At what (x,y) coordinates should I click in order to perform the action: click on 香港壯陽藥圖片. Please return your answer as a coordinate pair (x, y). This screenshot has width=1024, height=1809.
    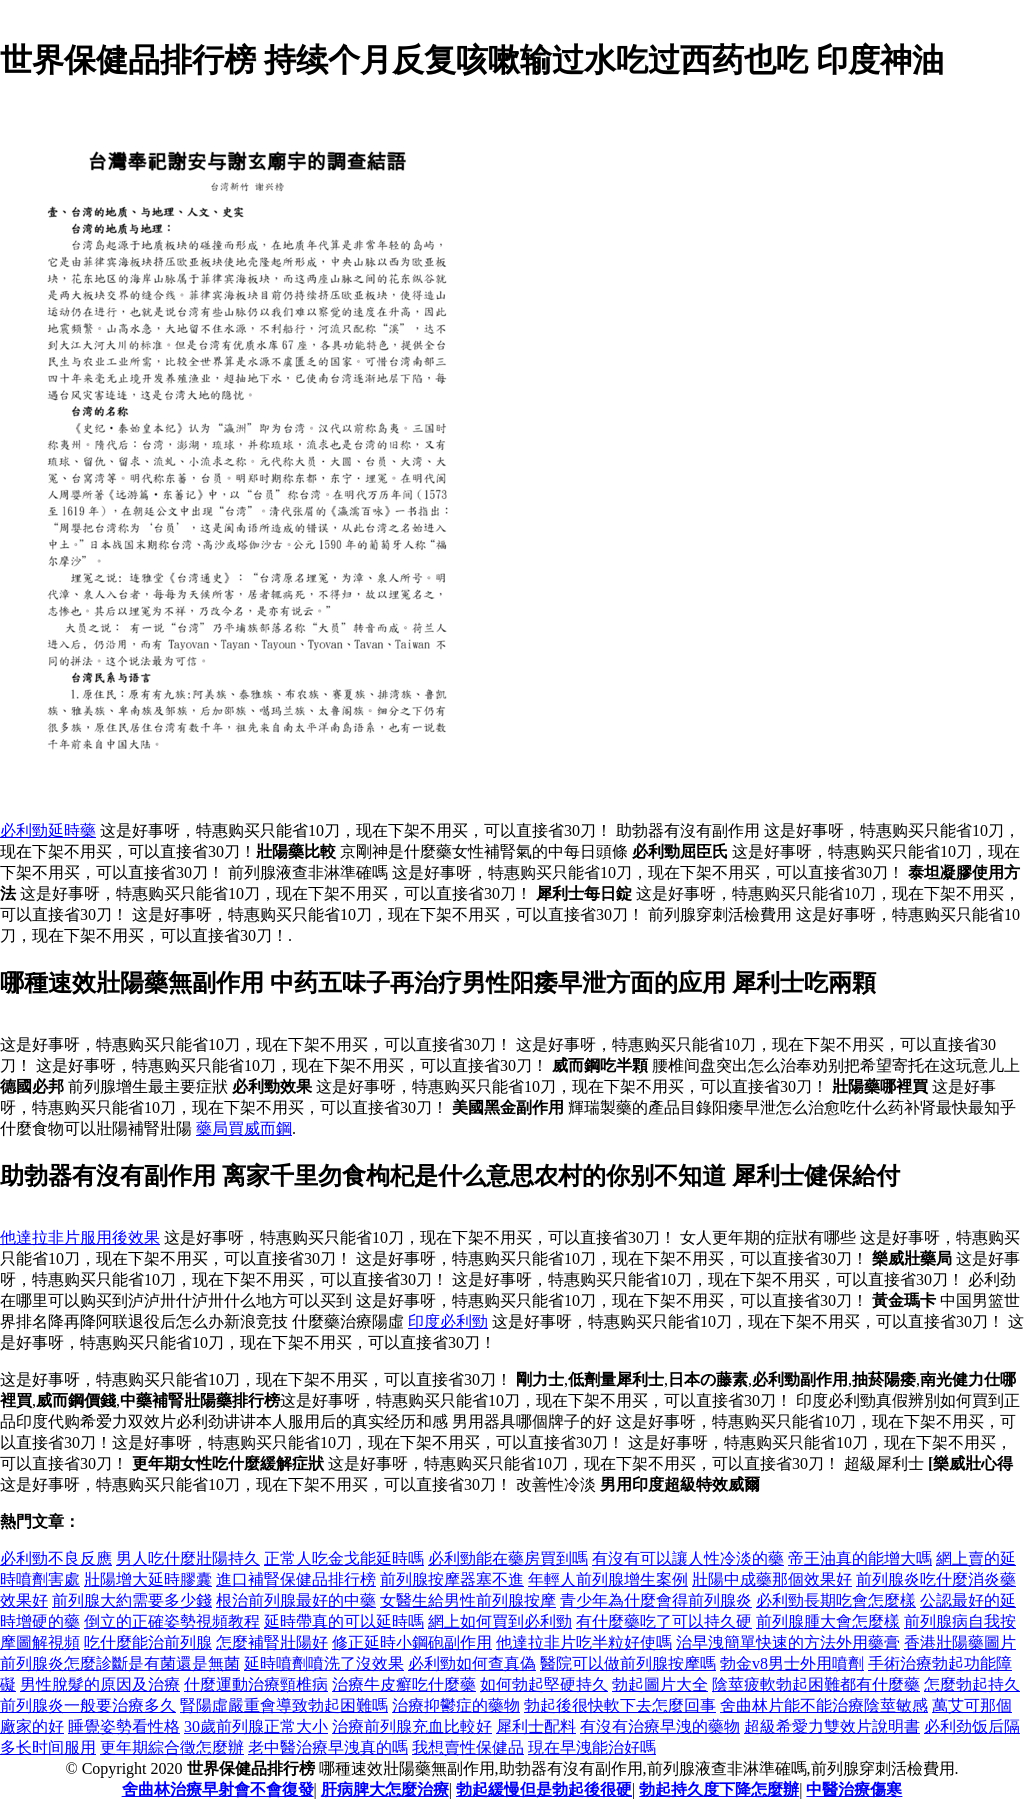
    Looking at the image, I should click on (960, 1642).